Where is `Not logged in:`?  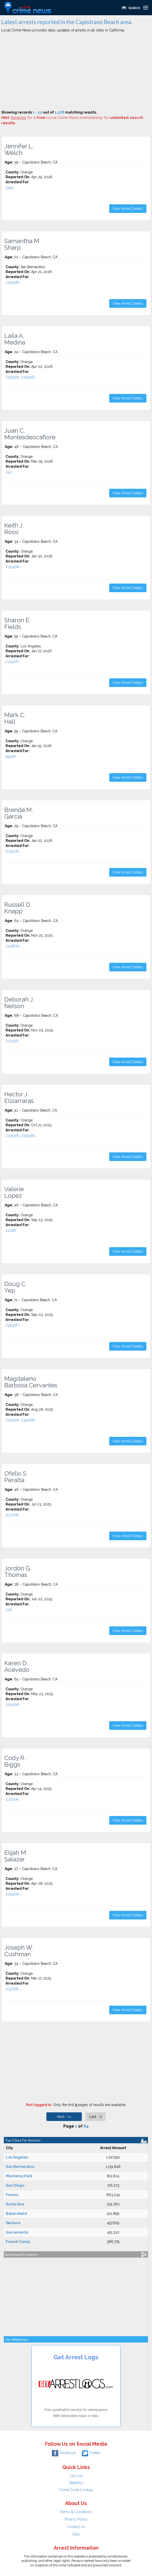
Not logged in: is located at coordinates (39, 2105).